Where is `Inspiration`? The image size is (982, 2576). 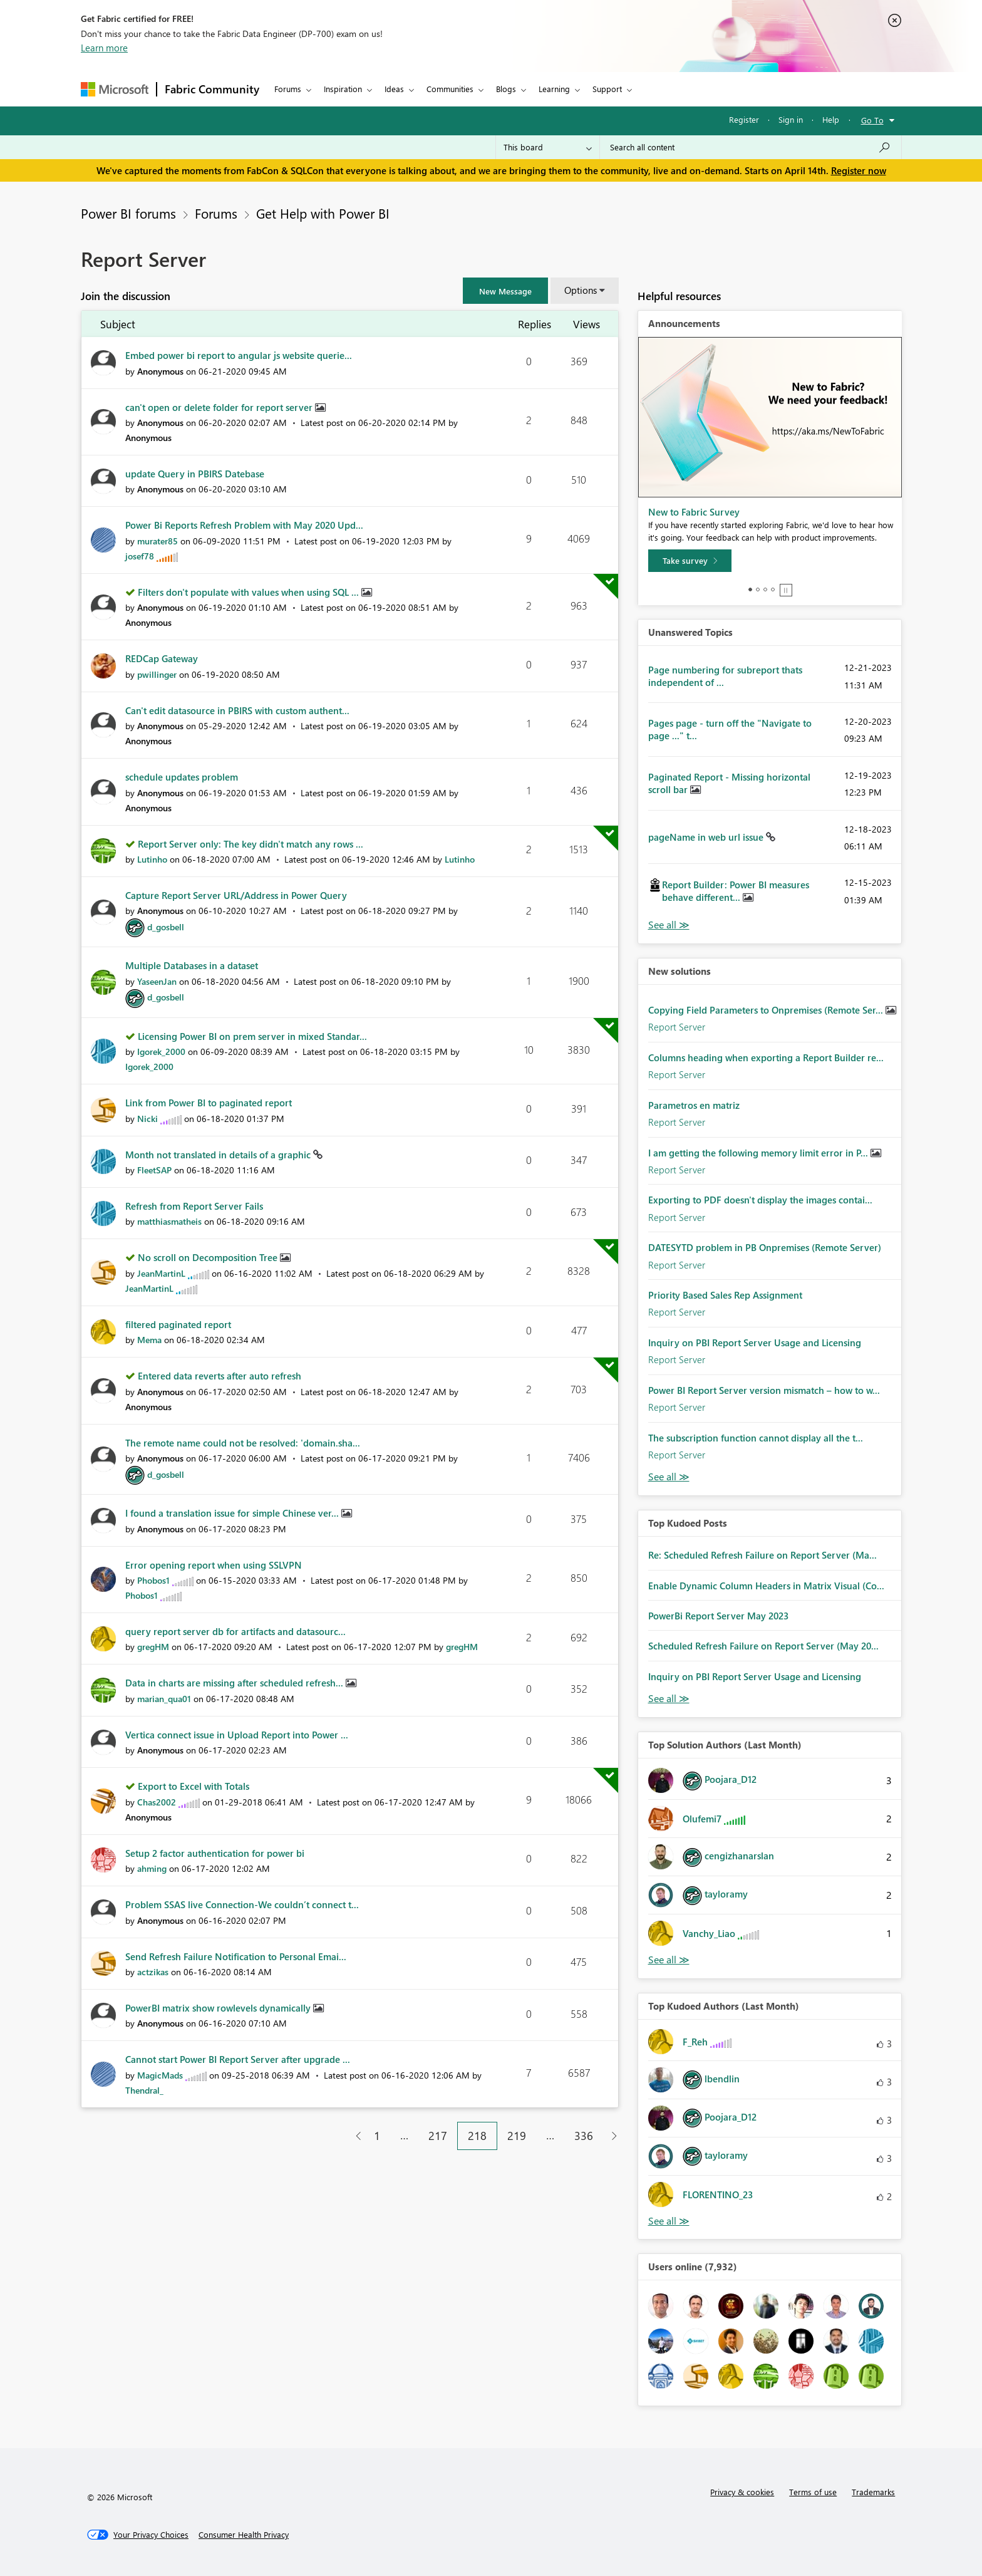 Inspiration is located at coordinates (343, 88).